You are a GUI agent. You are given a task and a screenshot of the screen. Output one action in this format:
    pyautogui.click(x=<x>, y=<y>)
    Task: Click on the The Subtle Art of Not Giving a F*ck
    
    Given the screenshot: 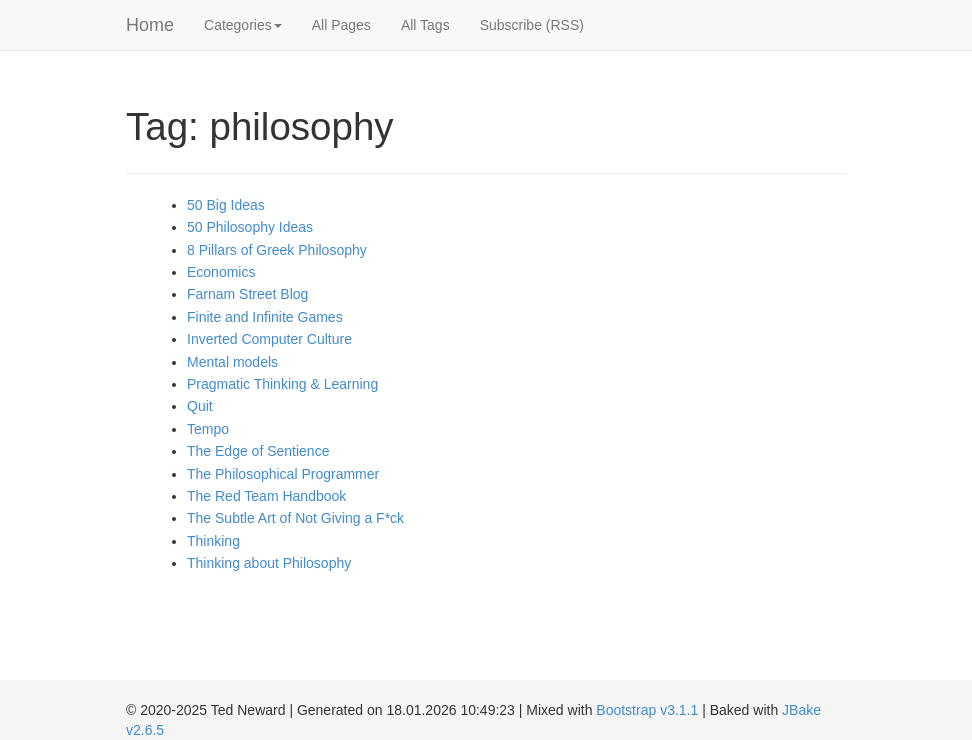 What is the action you would take?
    pyautogui.click(x=295, y=518)
    